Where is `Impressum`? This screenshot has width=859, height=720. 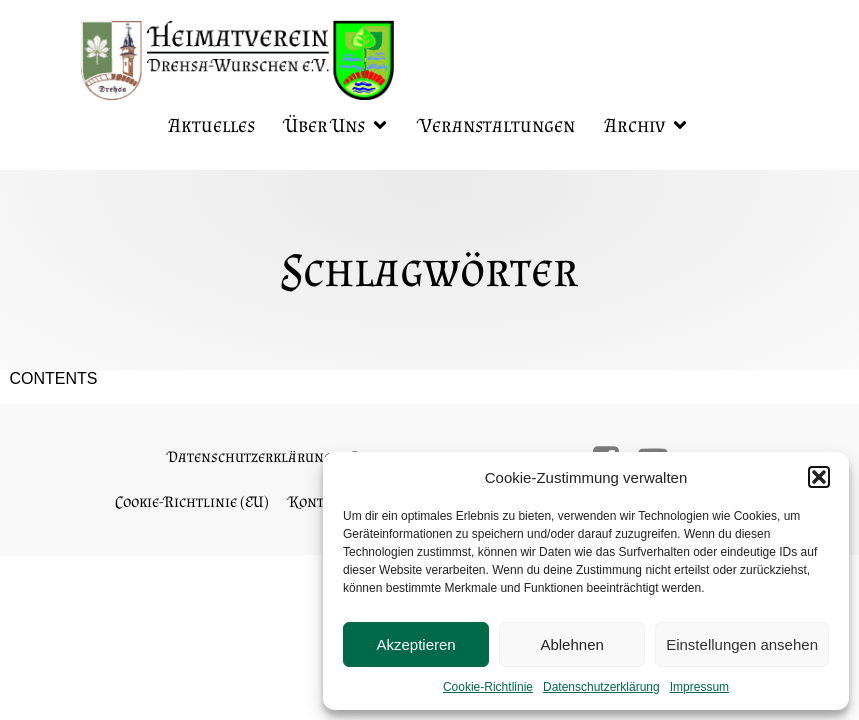
Impressum is located at coordinates (699, 687).